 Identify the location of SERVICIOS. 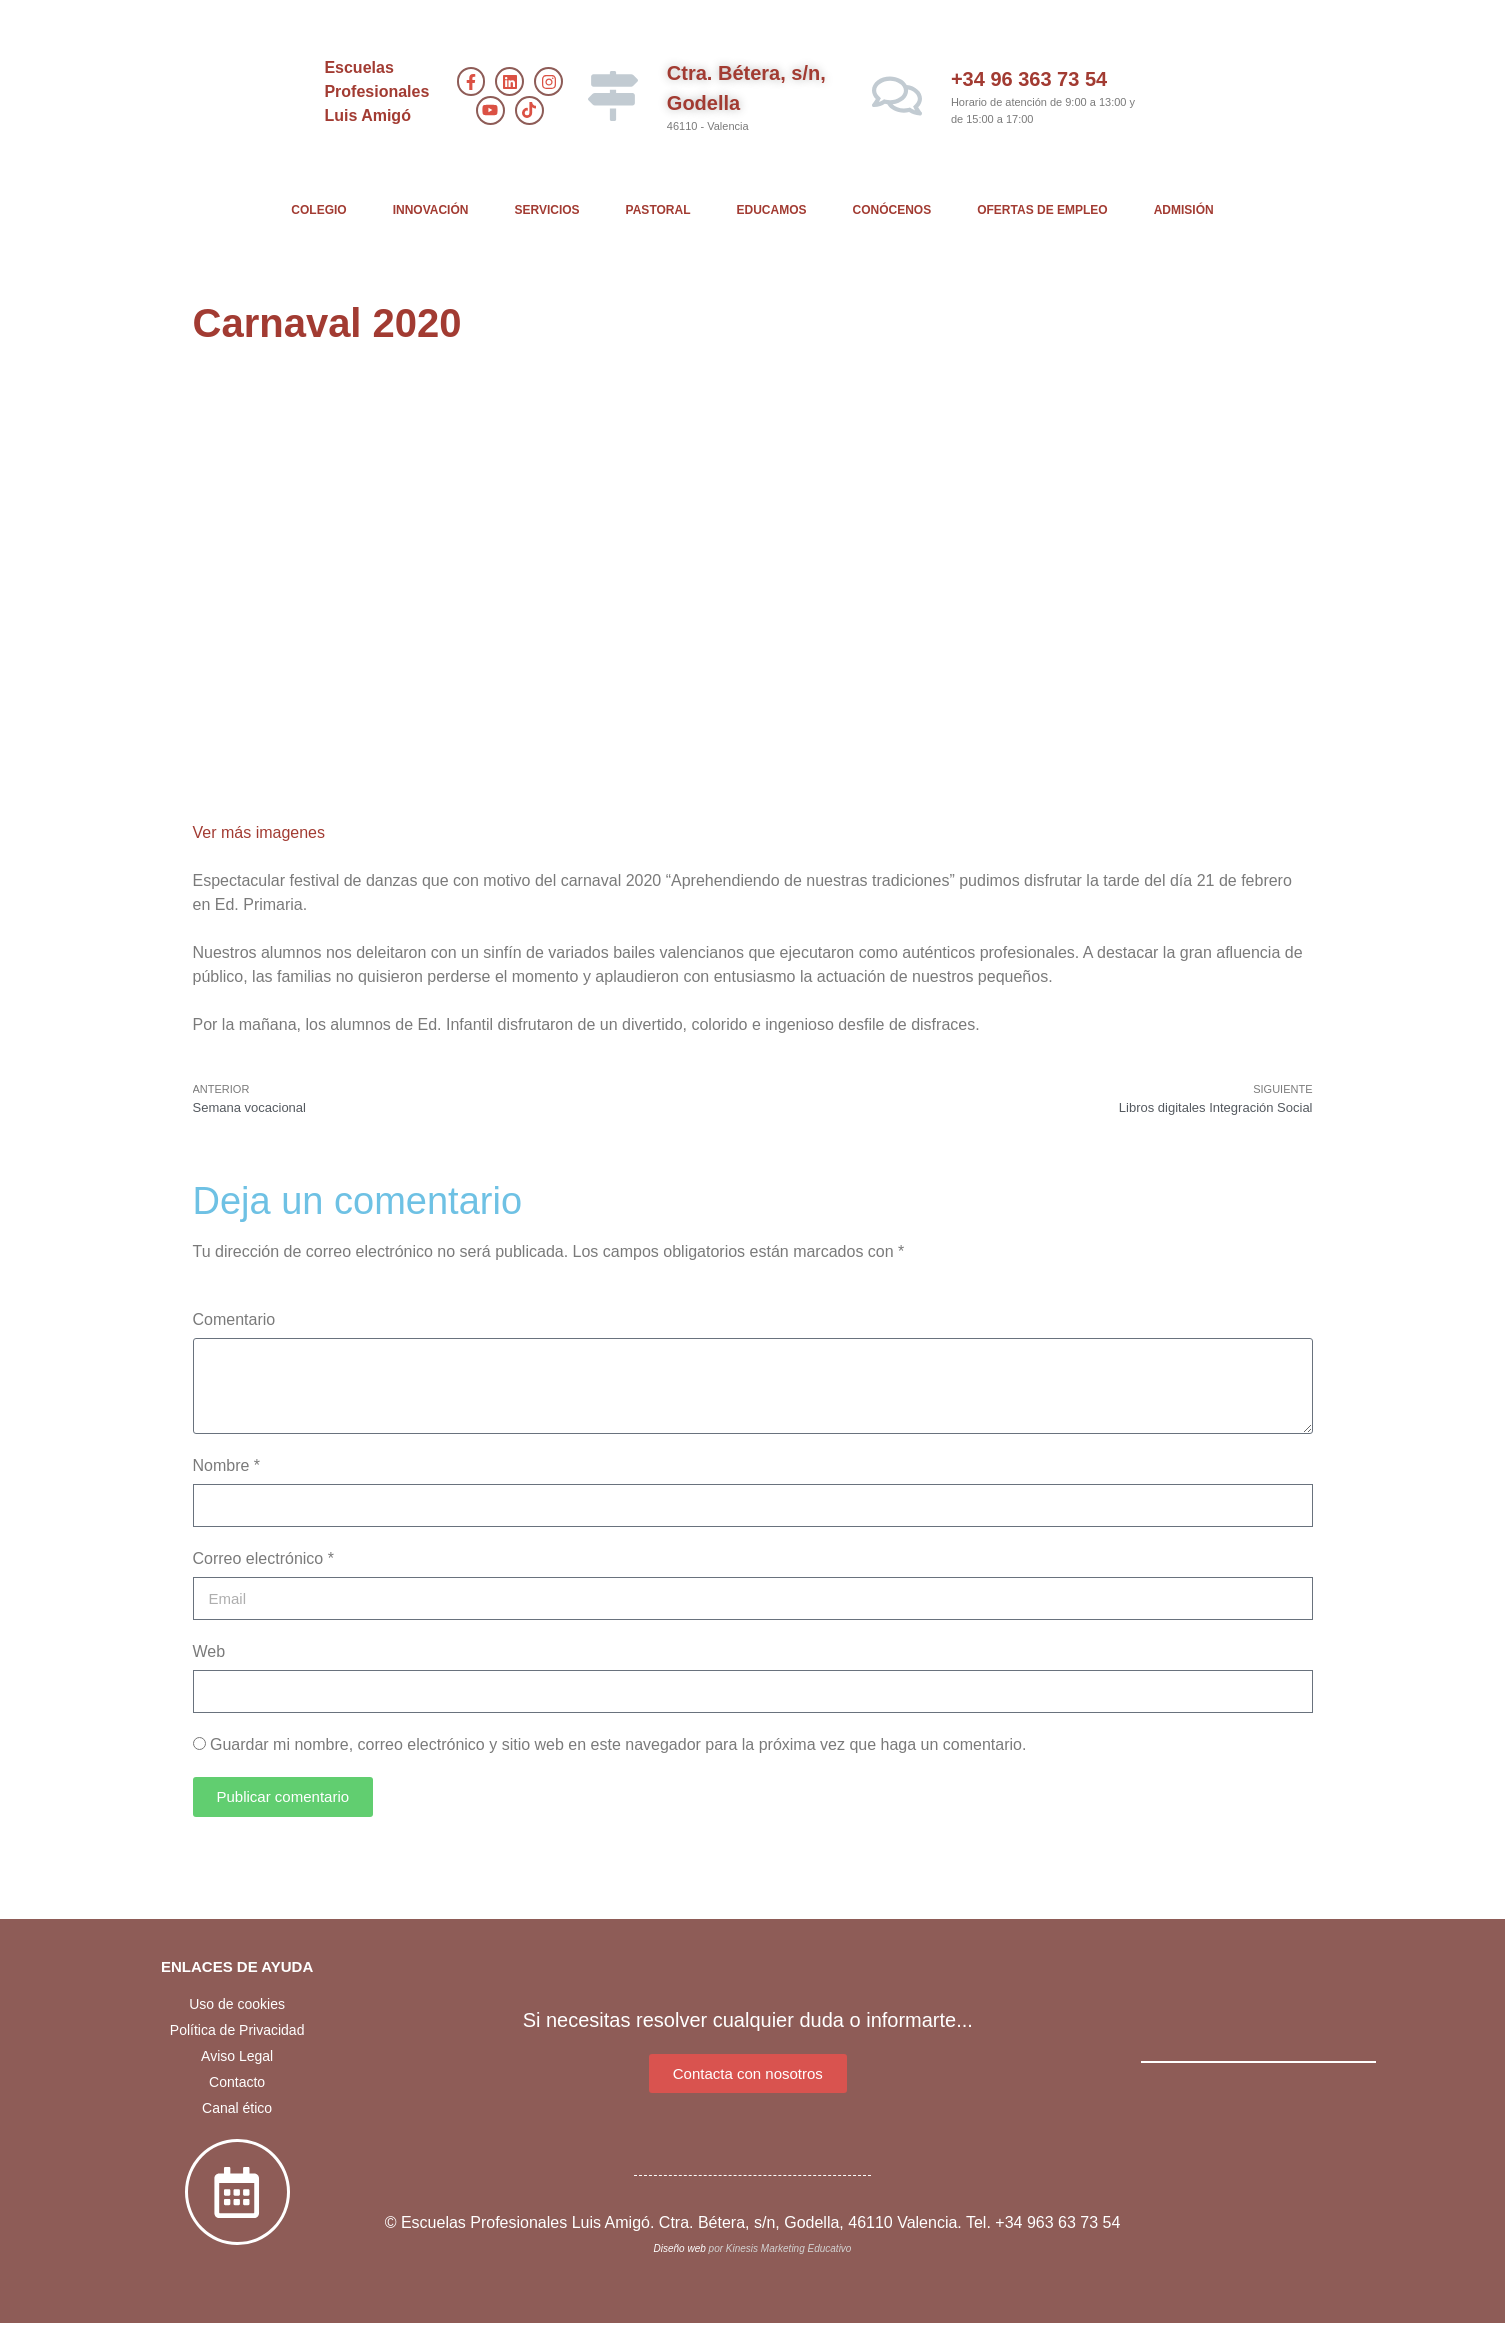
(546, 210).